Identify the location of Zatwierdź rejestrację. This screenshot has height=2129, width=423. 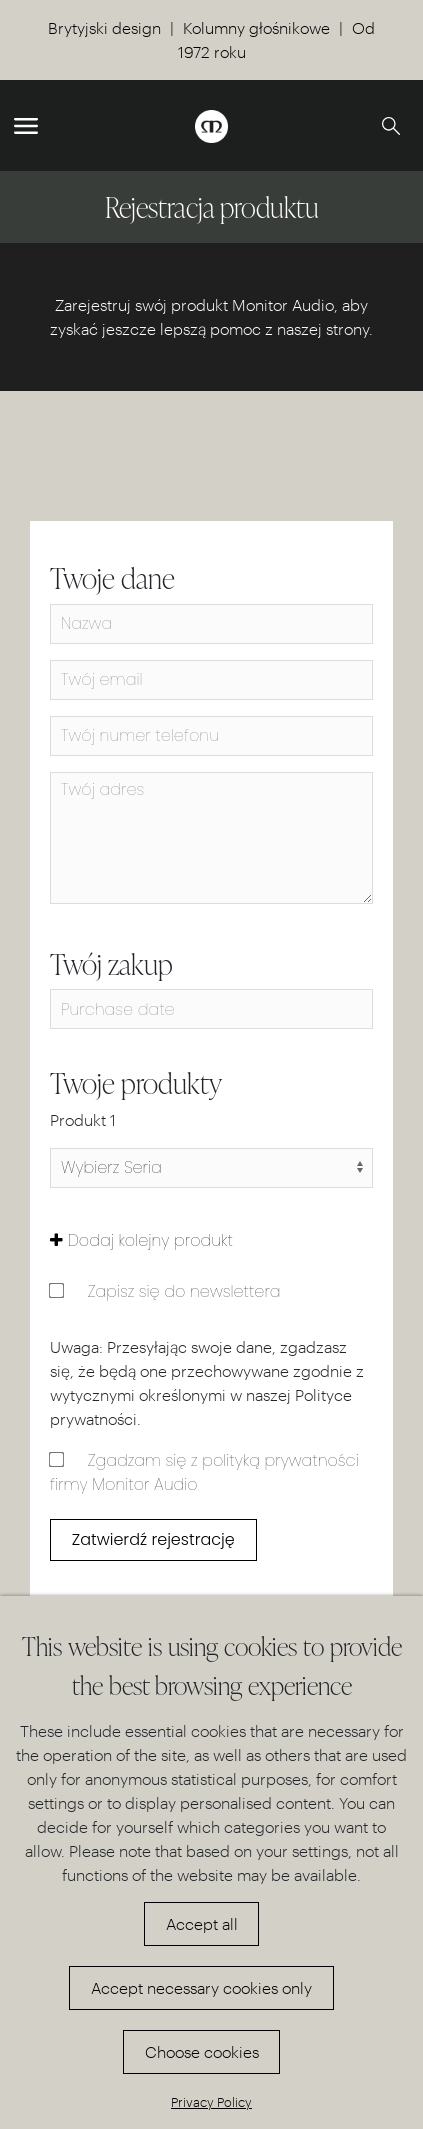
(153, 1539).